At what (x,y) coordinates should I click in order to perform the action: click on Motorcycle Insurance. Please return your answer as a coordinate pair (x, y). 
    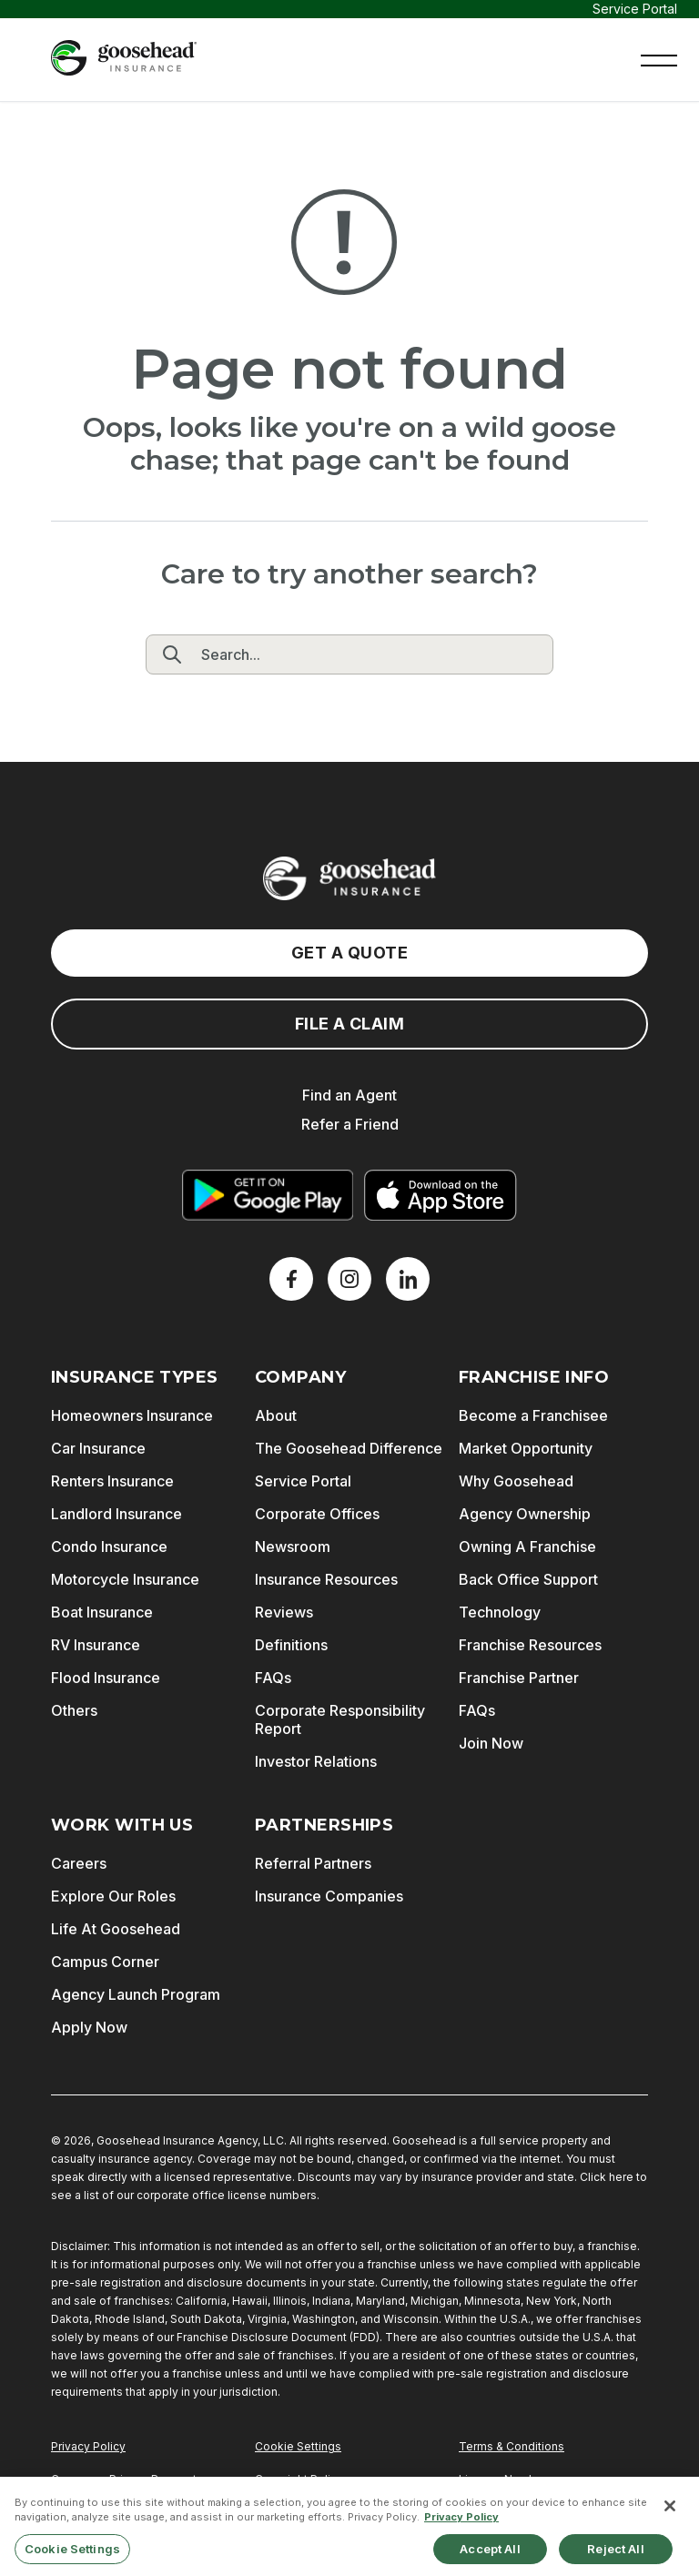
    Looking at the image, I should click on (125, 1579).